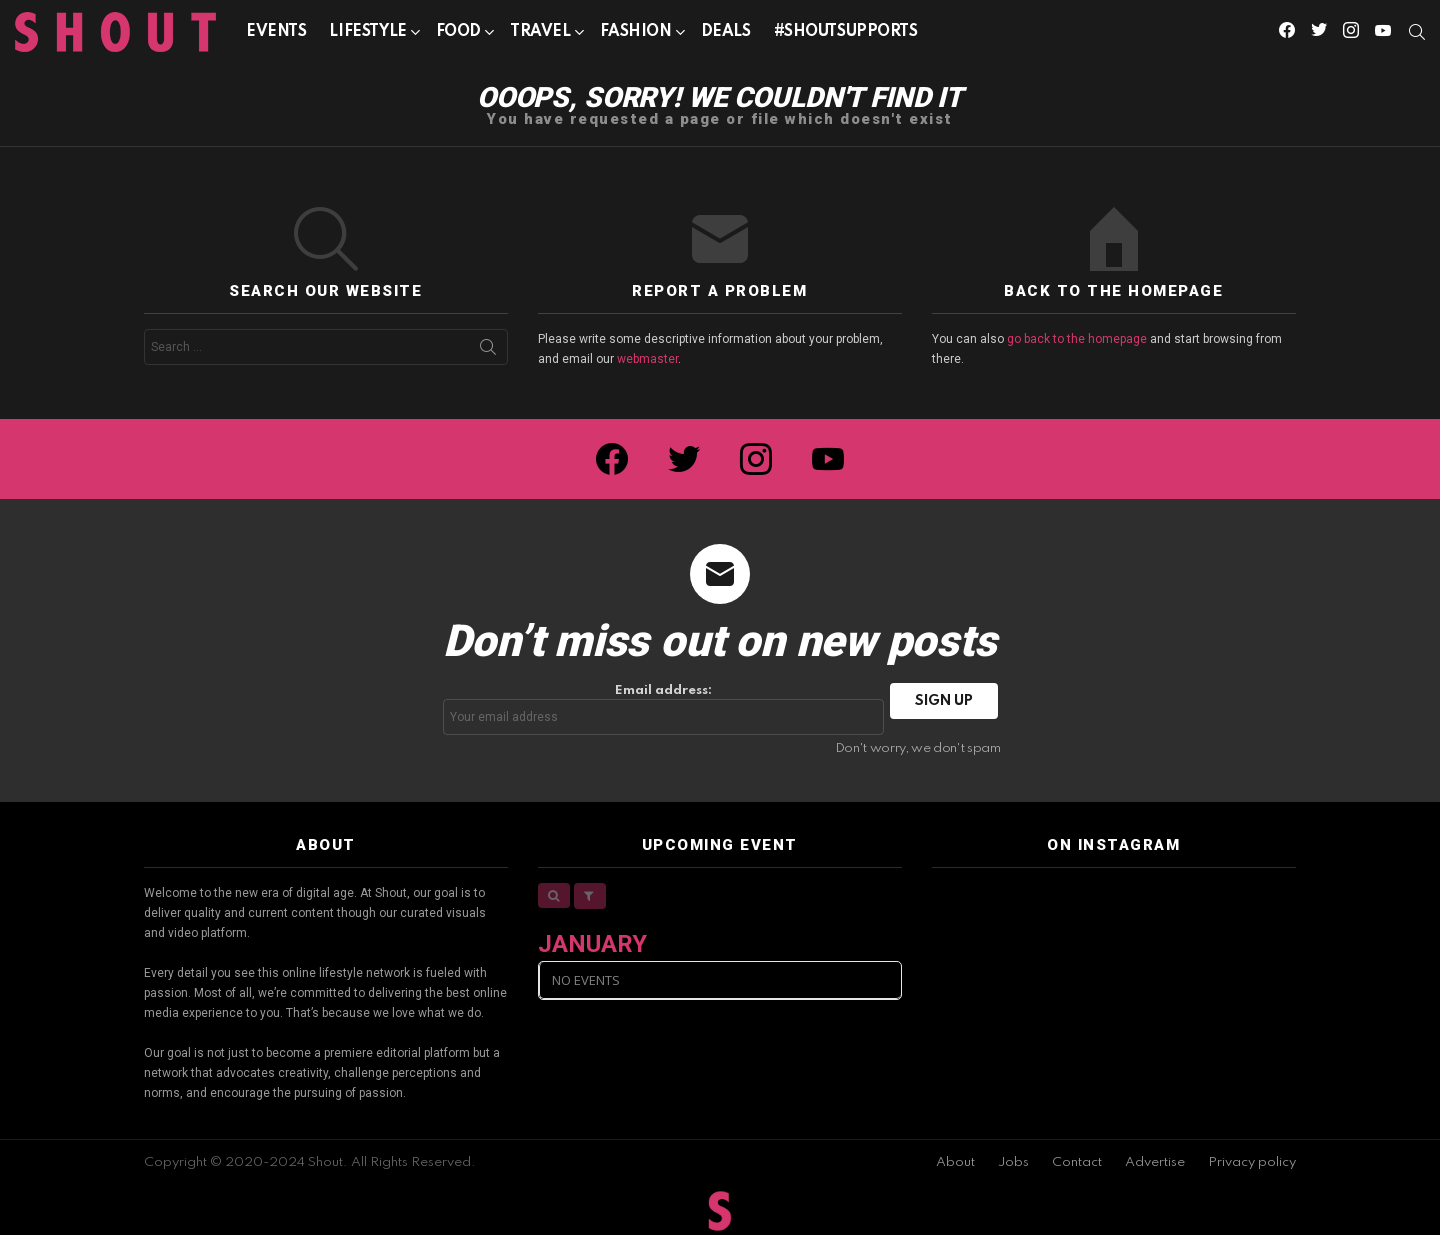 The height and width of the screenshot is (1235, 1440). Describe the element at coordinates (488, 351) in the screenshot. I see `Search` at that location.